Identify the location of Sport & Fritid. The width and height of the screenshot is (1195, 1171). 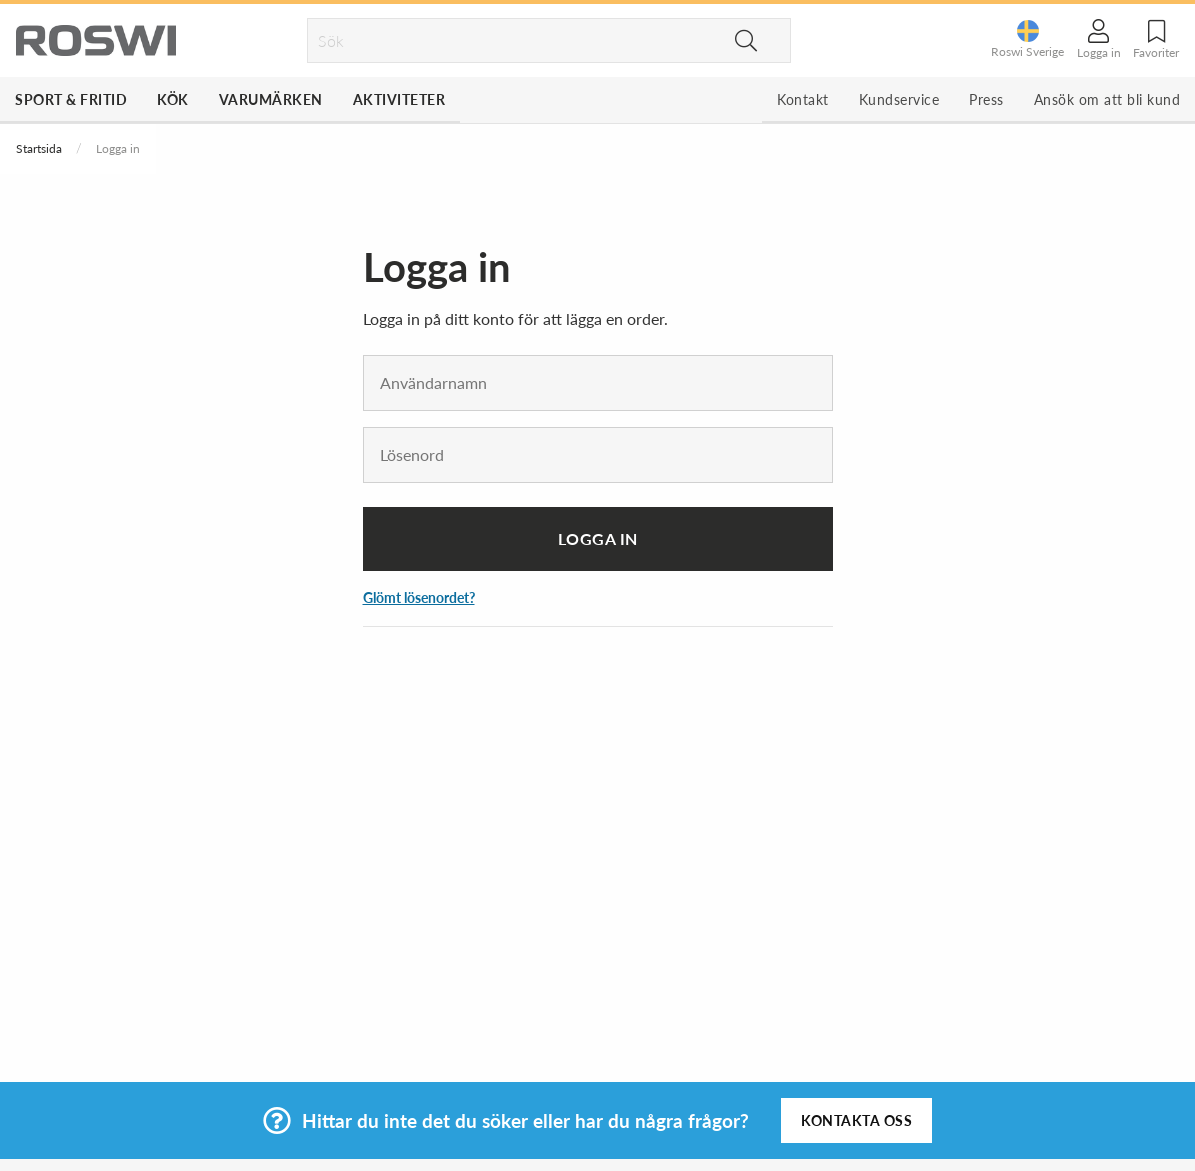
(71, 99).